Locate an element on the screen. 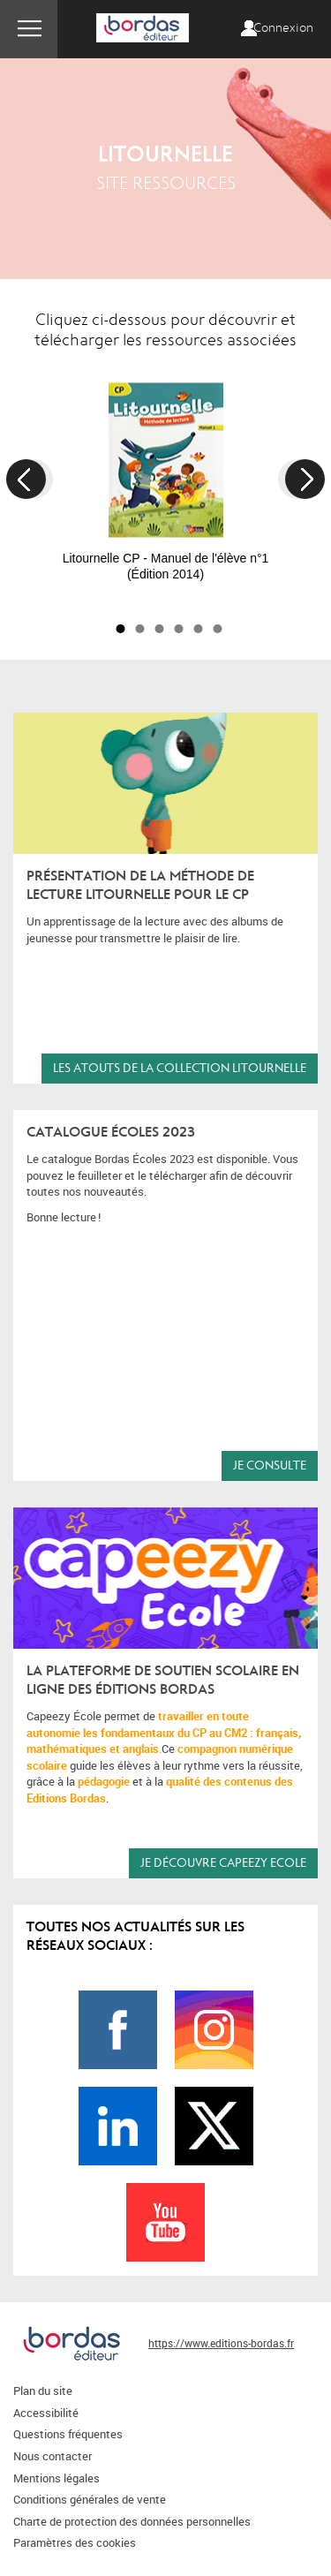 The height and width of the screenshot is (2576, 331). Page LinkedIn is located at coordinates (118, 2126).